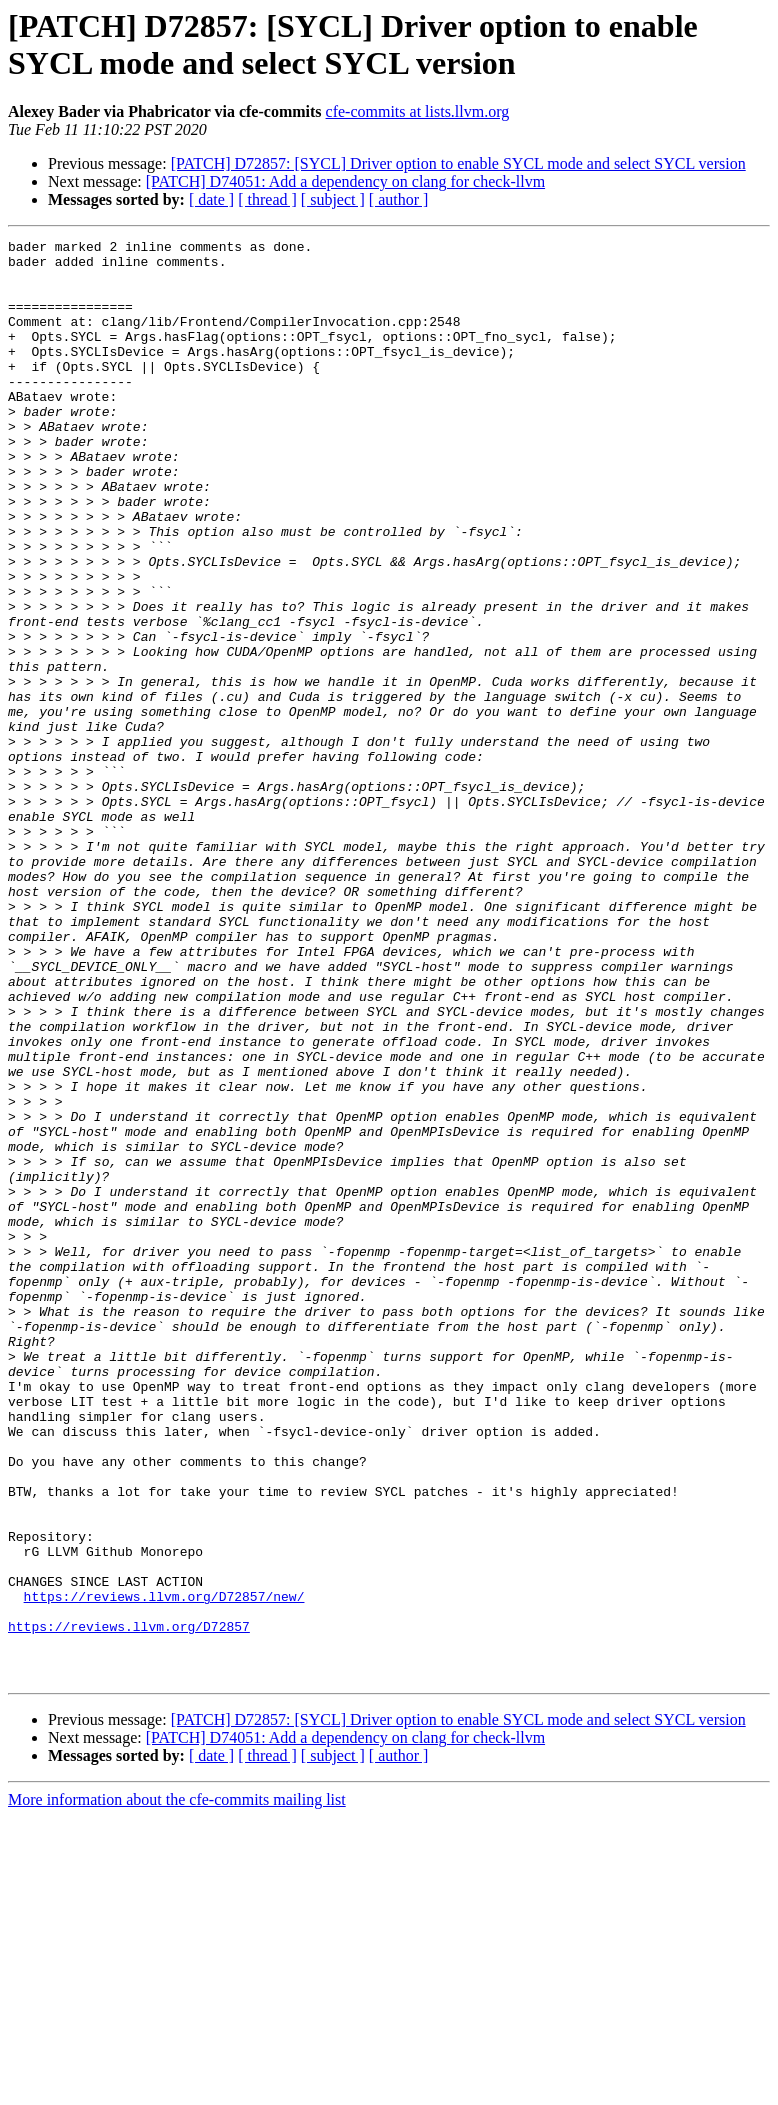 This screenshot has width=778, height=2105. Describe the element at coordinates (418, 111) in the screenshot. I see `cfe-commits at lists.llvm.org` at that location.